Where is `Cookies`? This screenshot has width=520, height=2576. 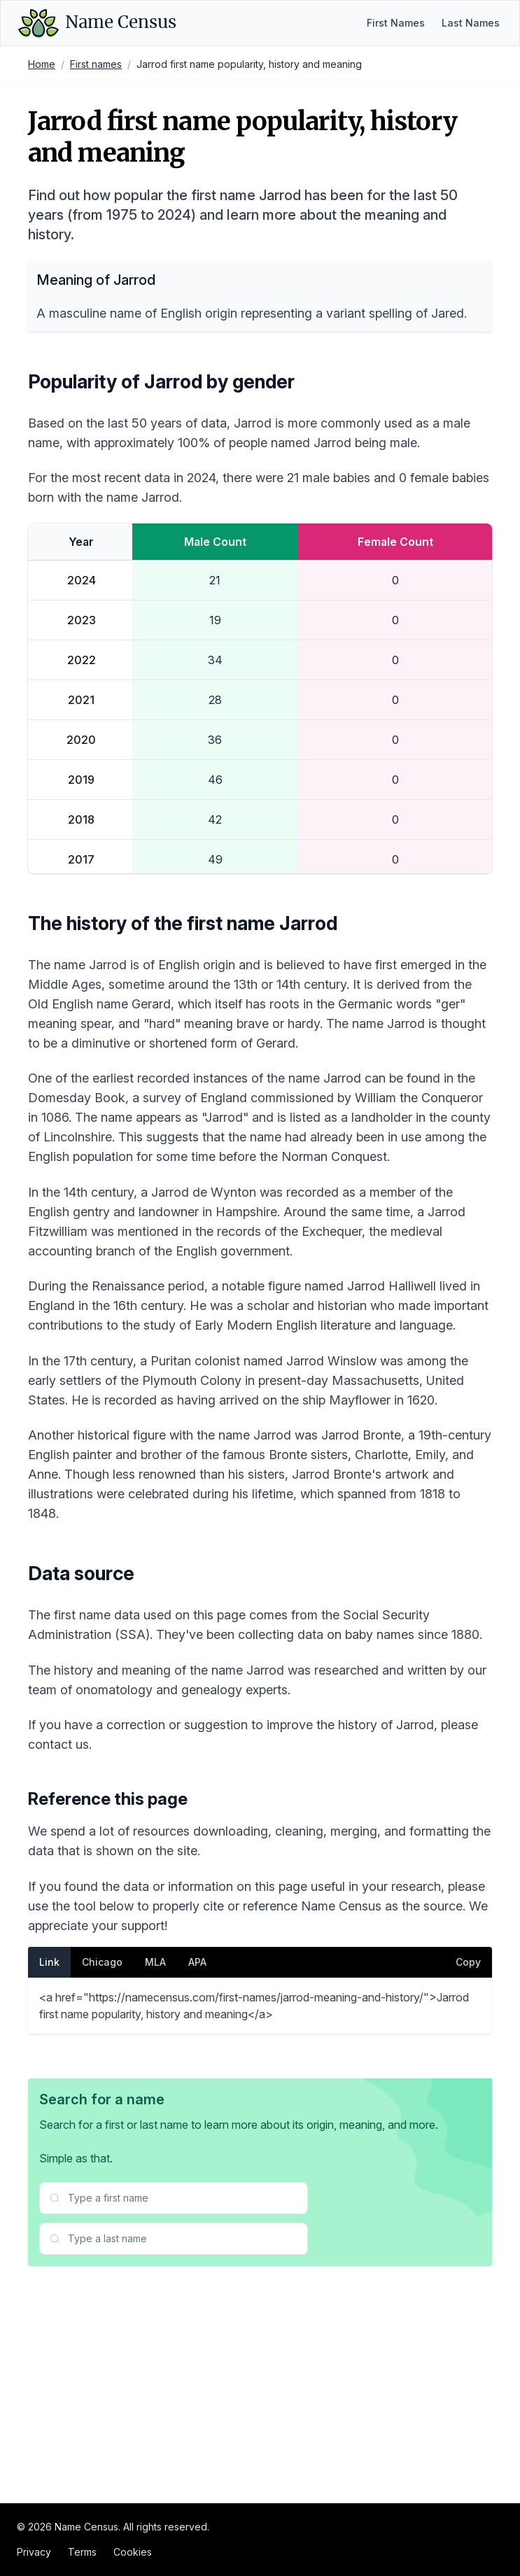 Cookies is located at coordinates (132, 2552).